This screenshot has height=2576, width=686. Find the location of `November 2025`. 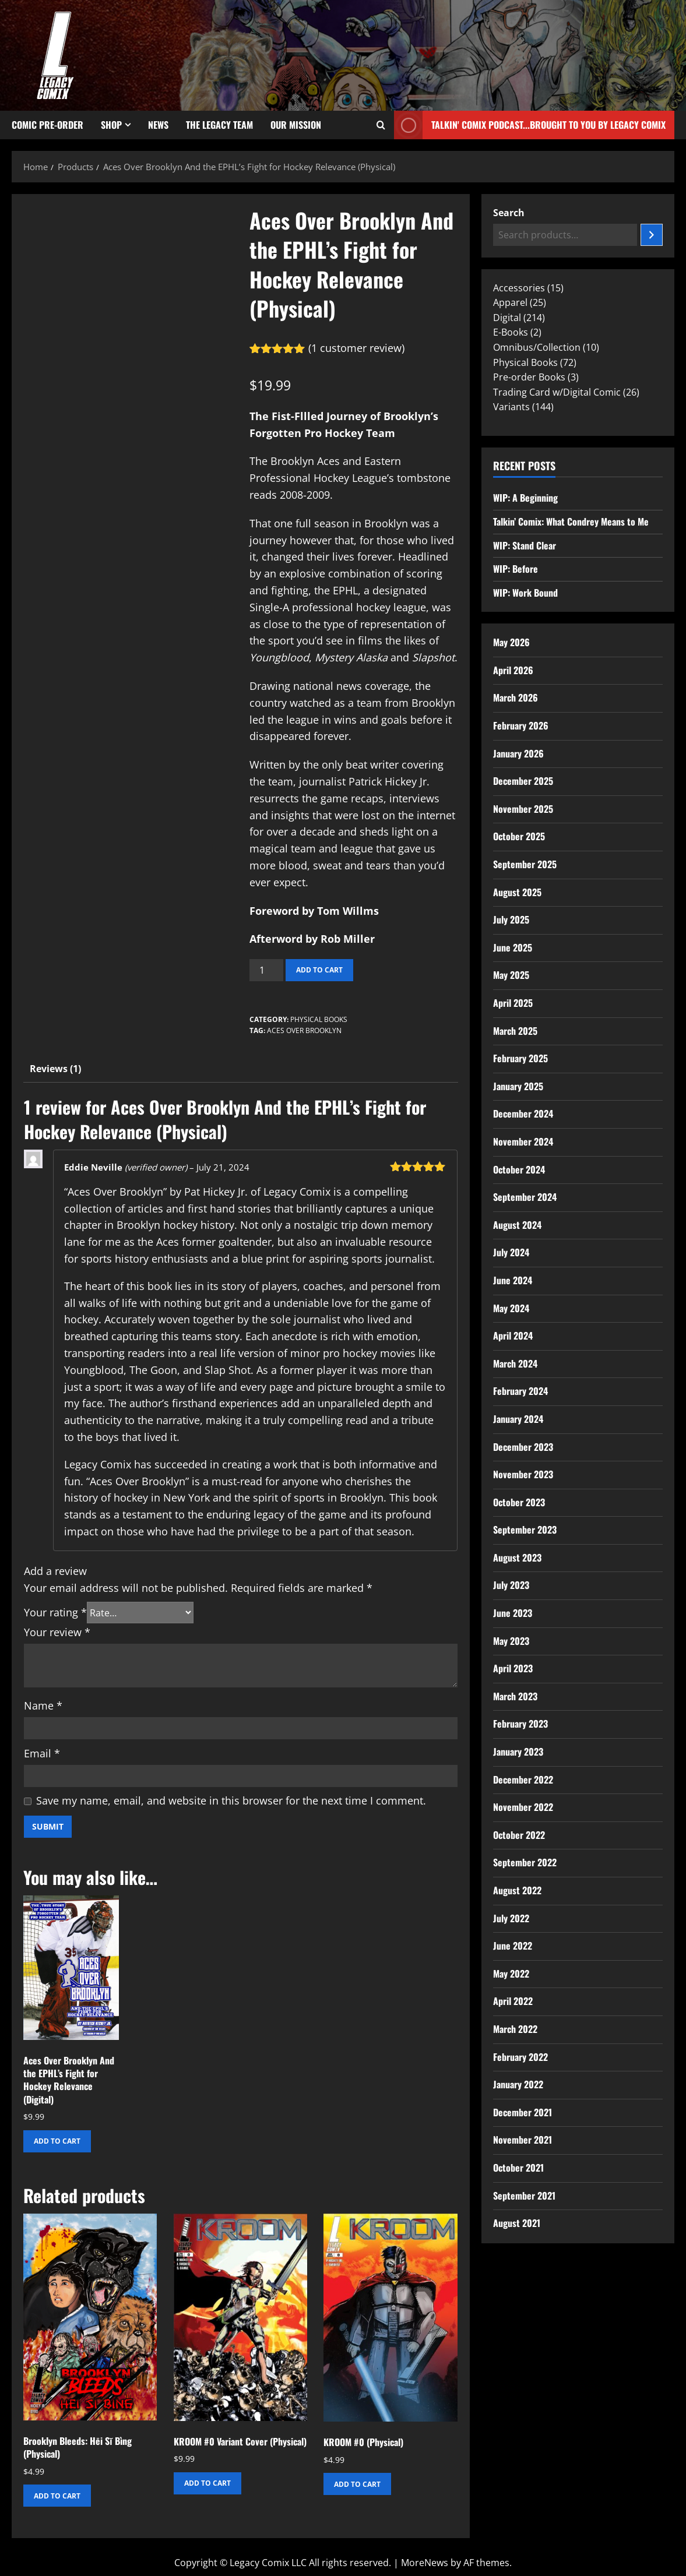

November 2025 is located at coordinates (523, 809).